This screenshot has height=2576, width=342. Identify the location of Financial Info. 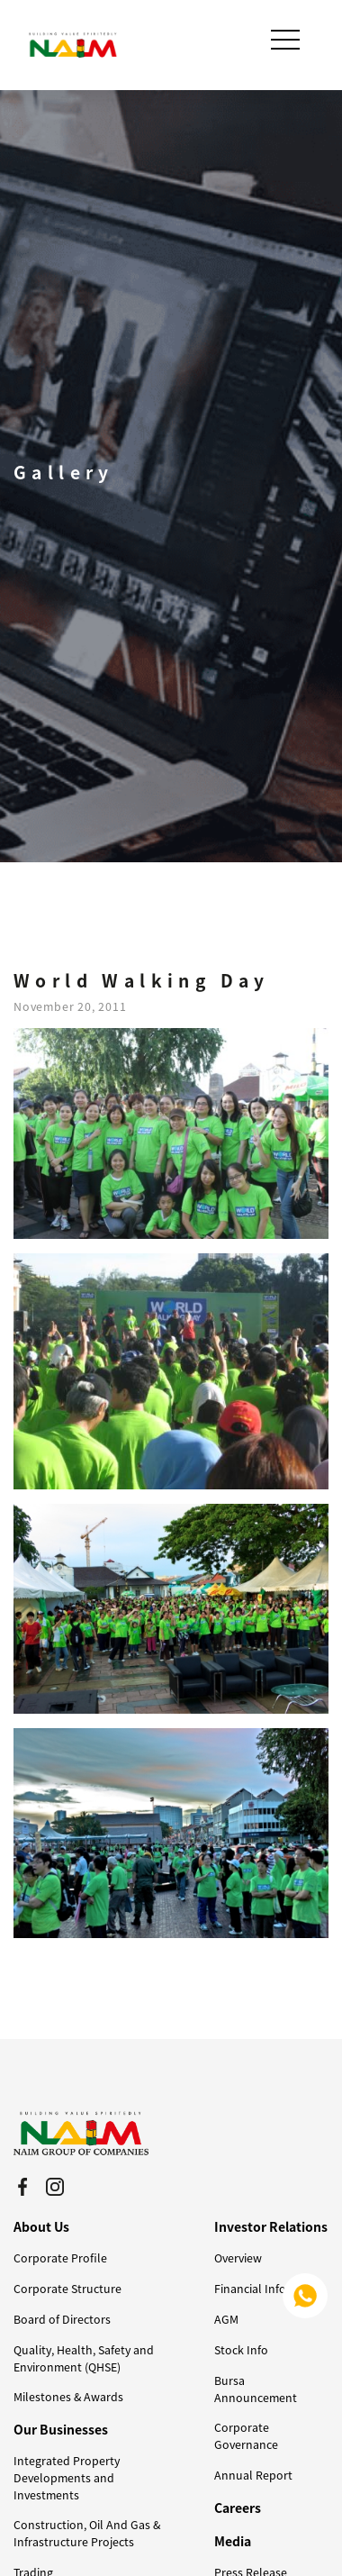
(250, 2288).